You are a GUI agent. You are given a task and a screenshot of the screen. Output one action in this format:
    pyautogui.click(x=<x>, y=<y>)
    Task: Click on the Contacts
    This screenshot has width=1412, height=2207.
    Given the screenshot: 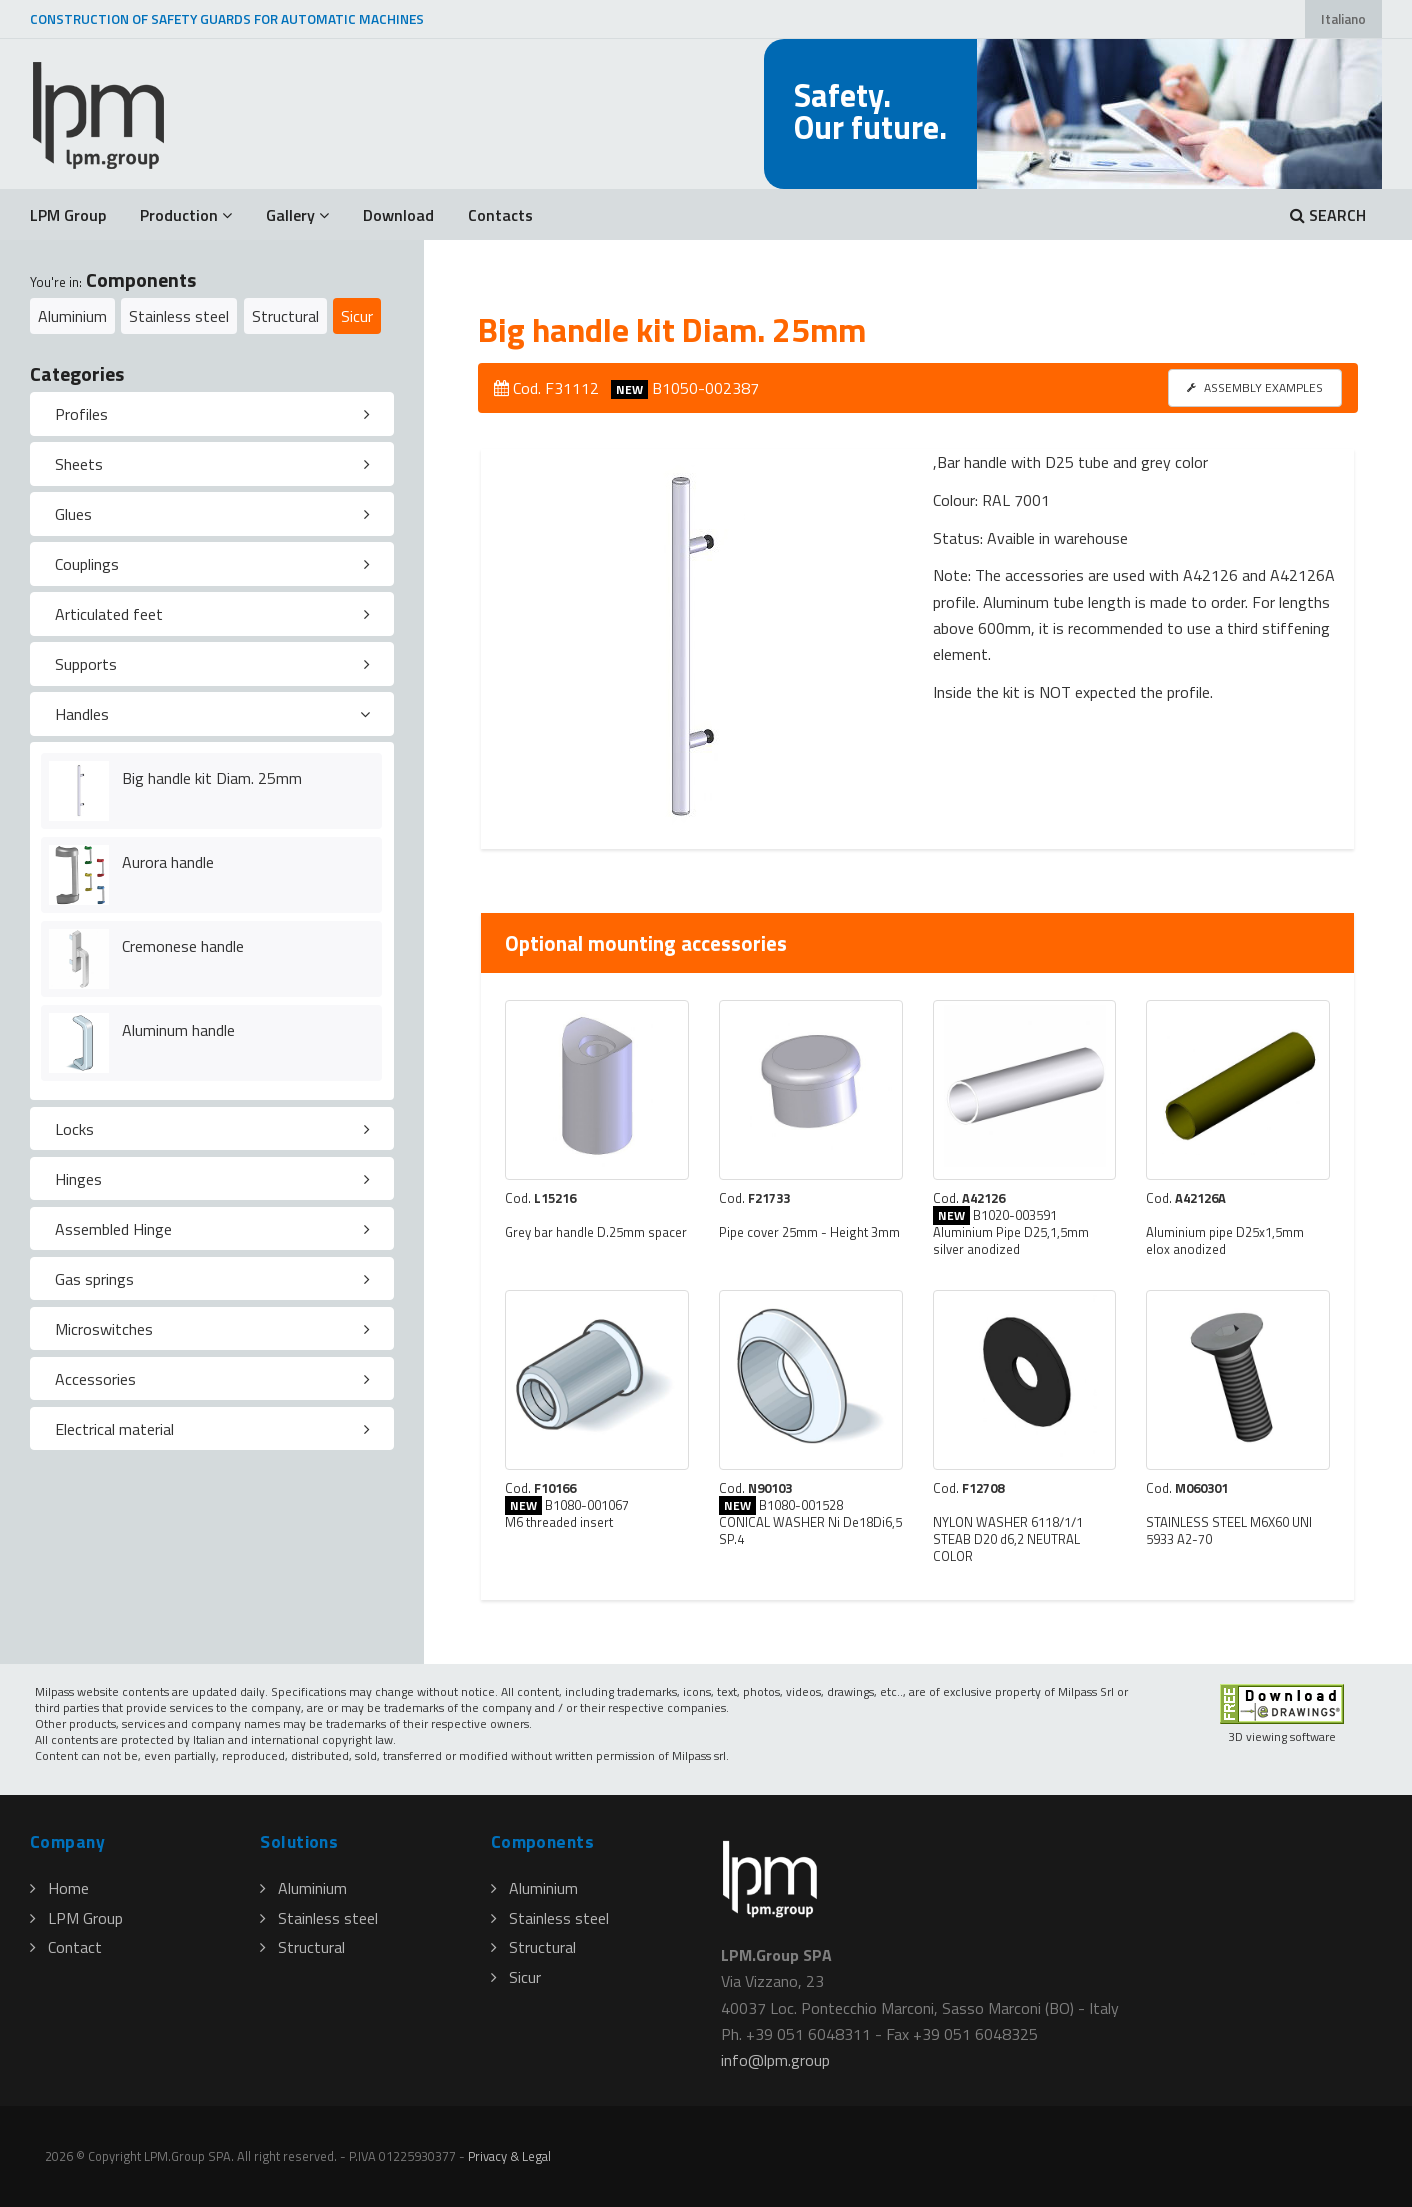 What is the action you would take?
    pyautogui.click(x=500, y=215)
    